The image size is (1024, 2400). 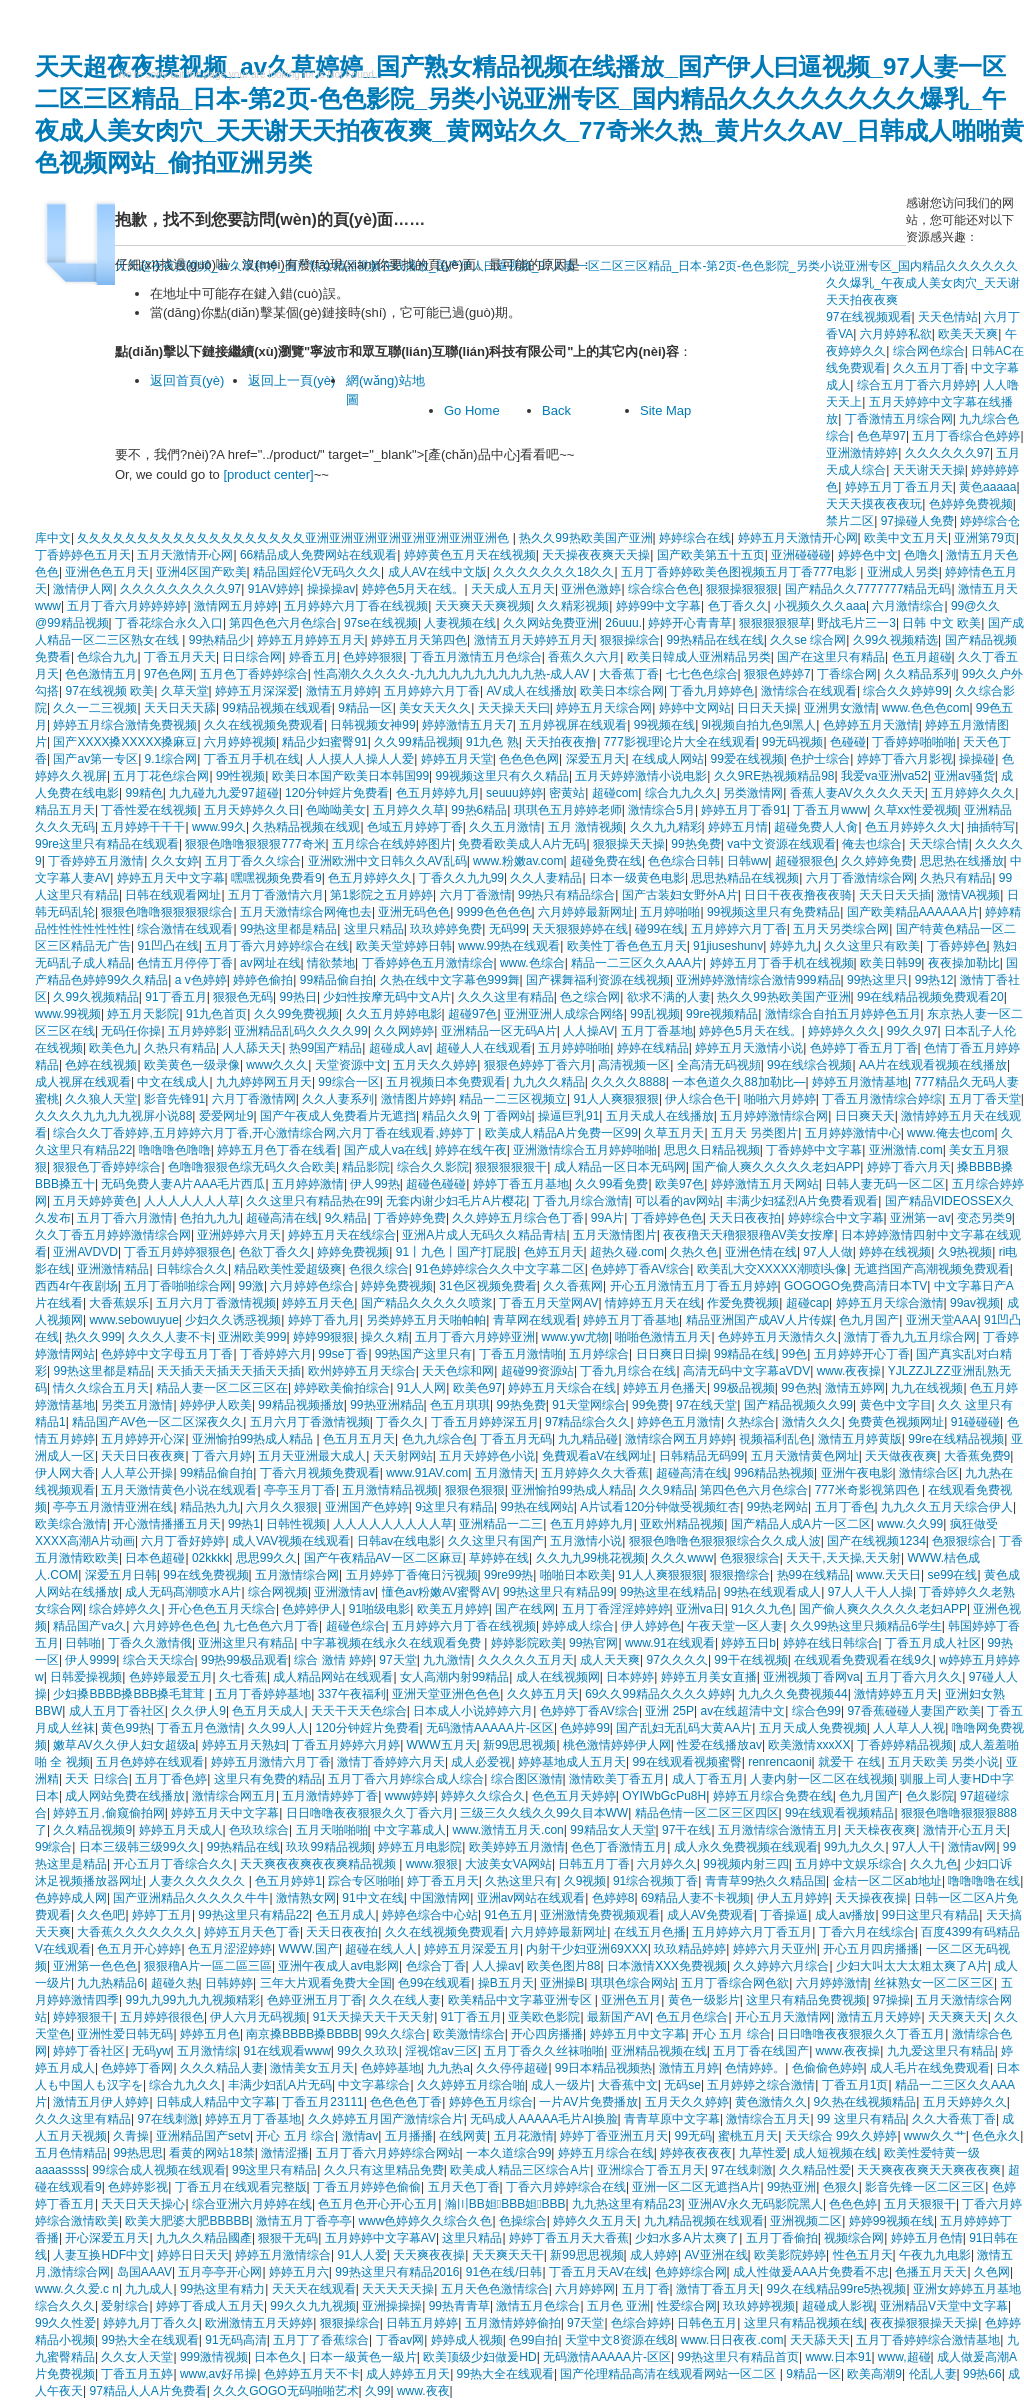 I want to click on 色噜噜狠狠色综无码久久合欧美, so click(x=252, y=1167).